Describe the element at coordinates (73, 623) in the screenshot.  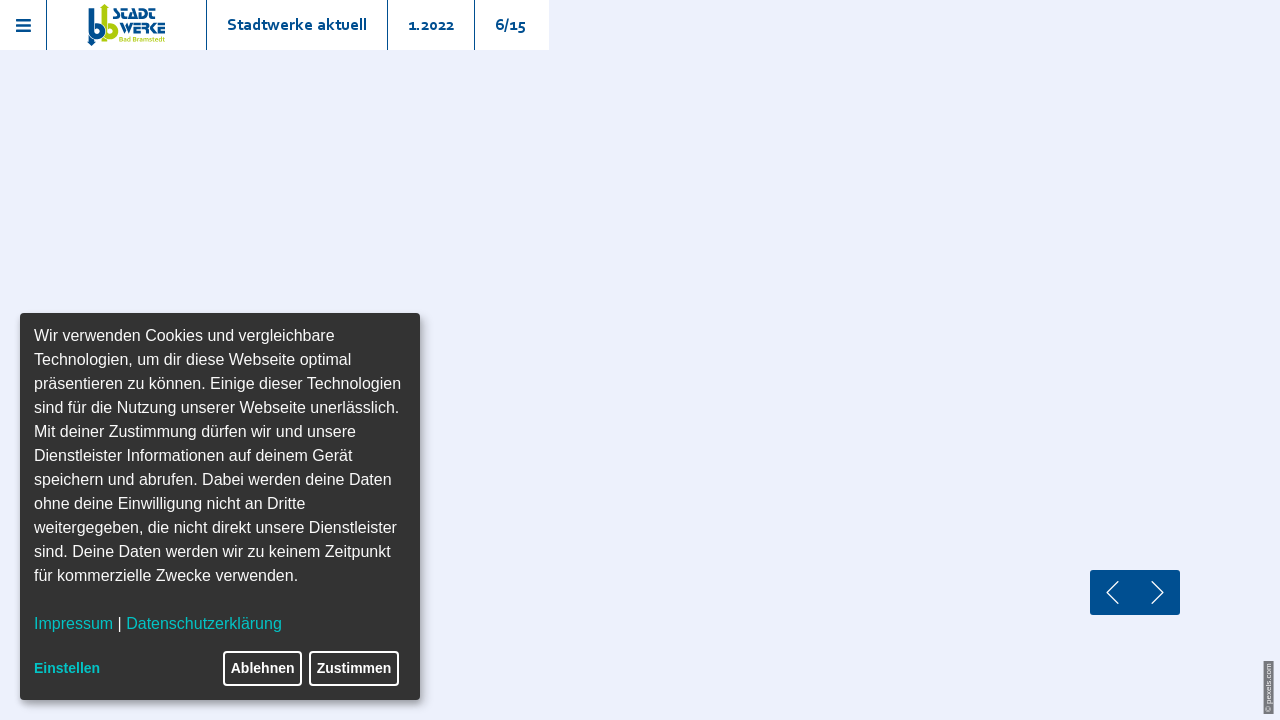
I see `Impressum` at that location.